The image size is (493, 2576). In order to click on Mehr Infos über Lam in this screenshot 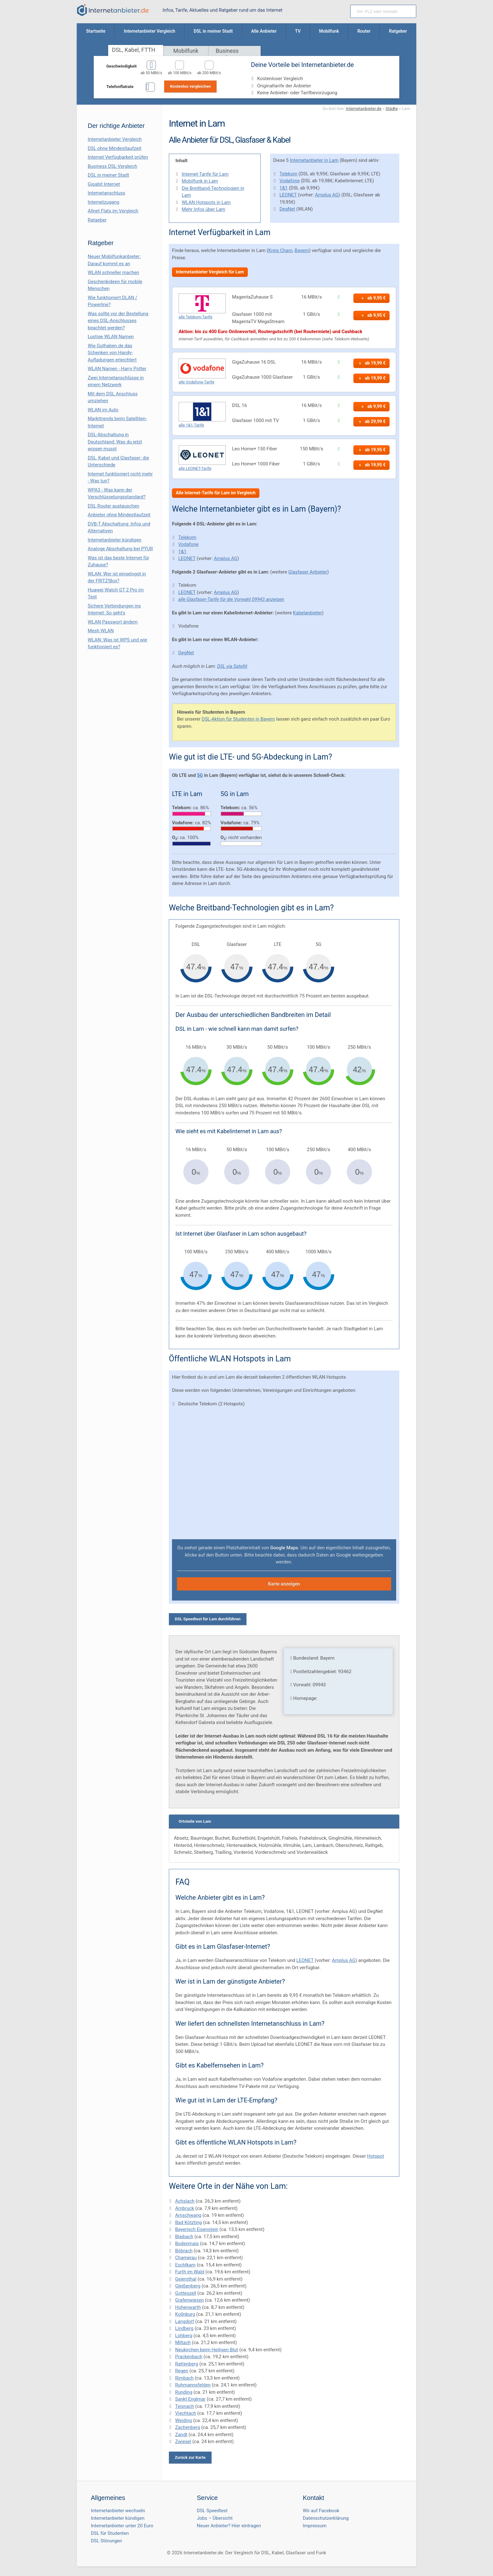, I will do `click(203, 209)`.